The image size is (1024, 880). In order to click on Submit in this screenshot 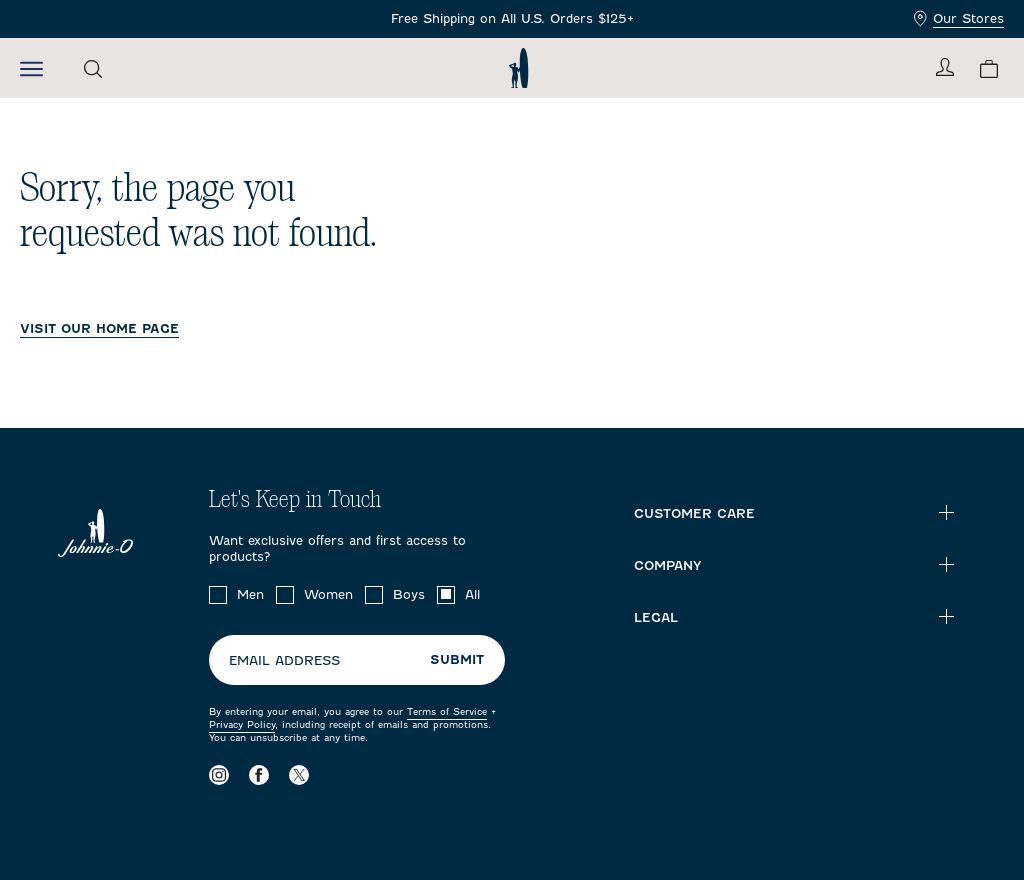, I will do `click(457, 659)`.